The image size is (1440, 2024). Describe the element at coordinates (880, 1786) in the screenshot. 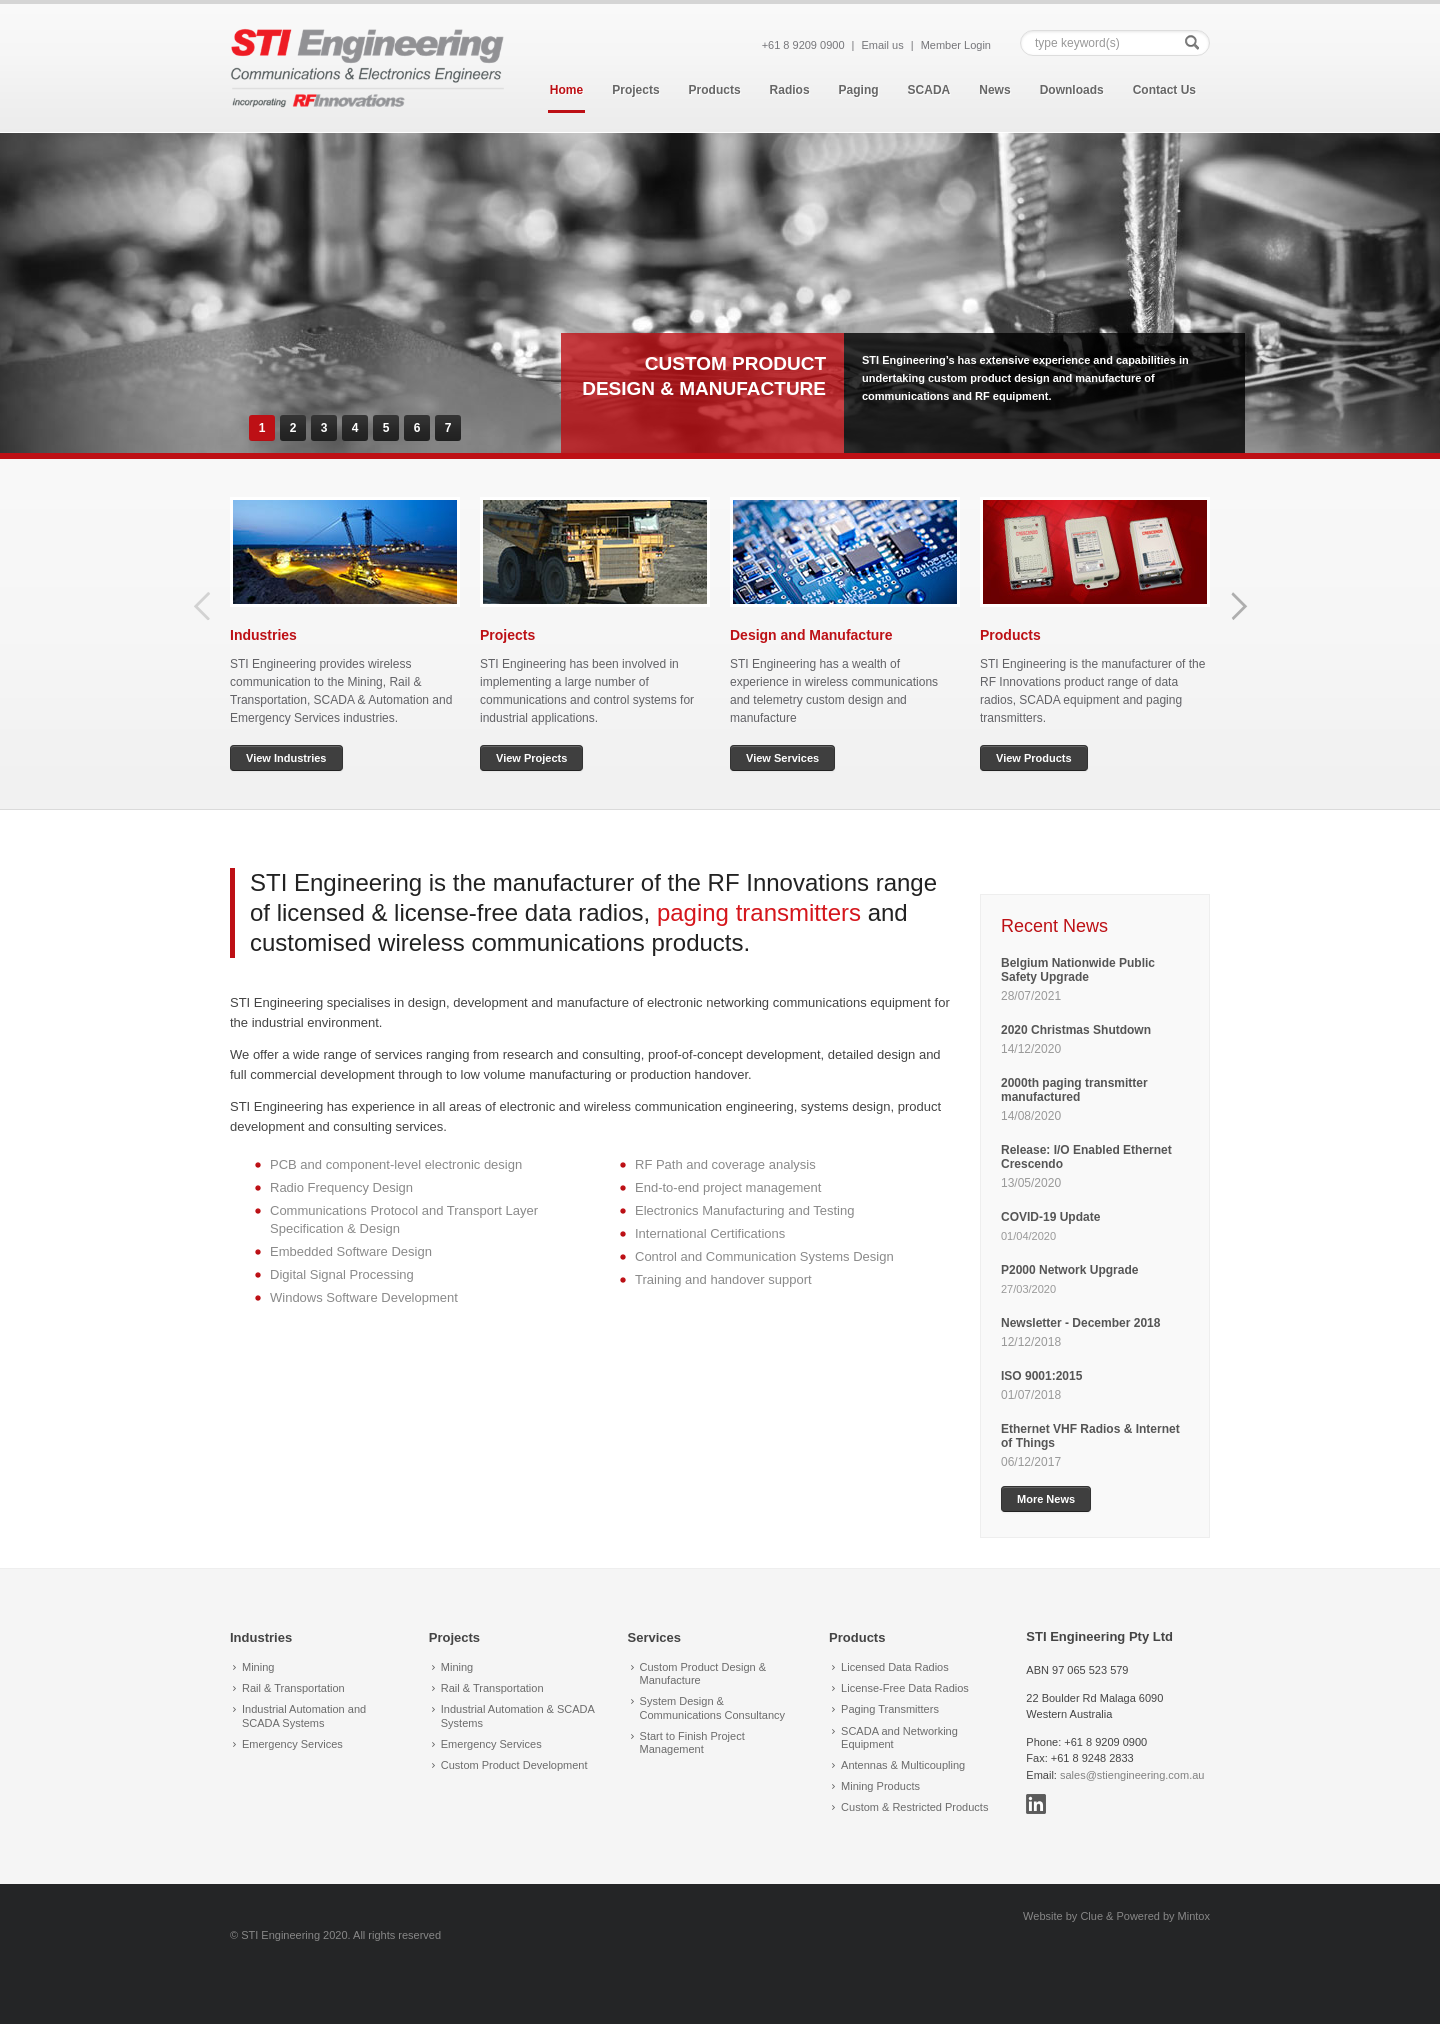

I see `Mining Products` at that location.